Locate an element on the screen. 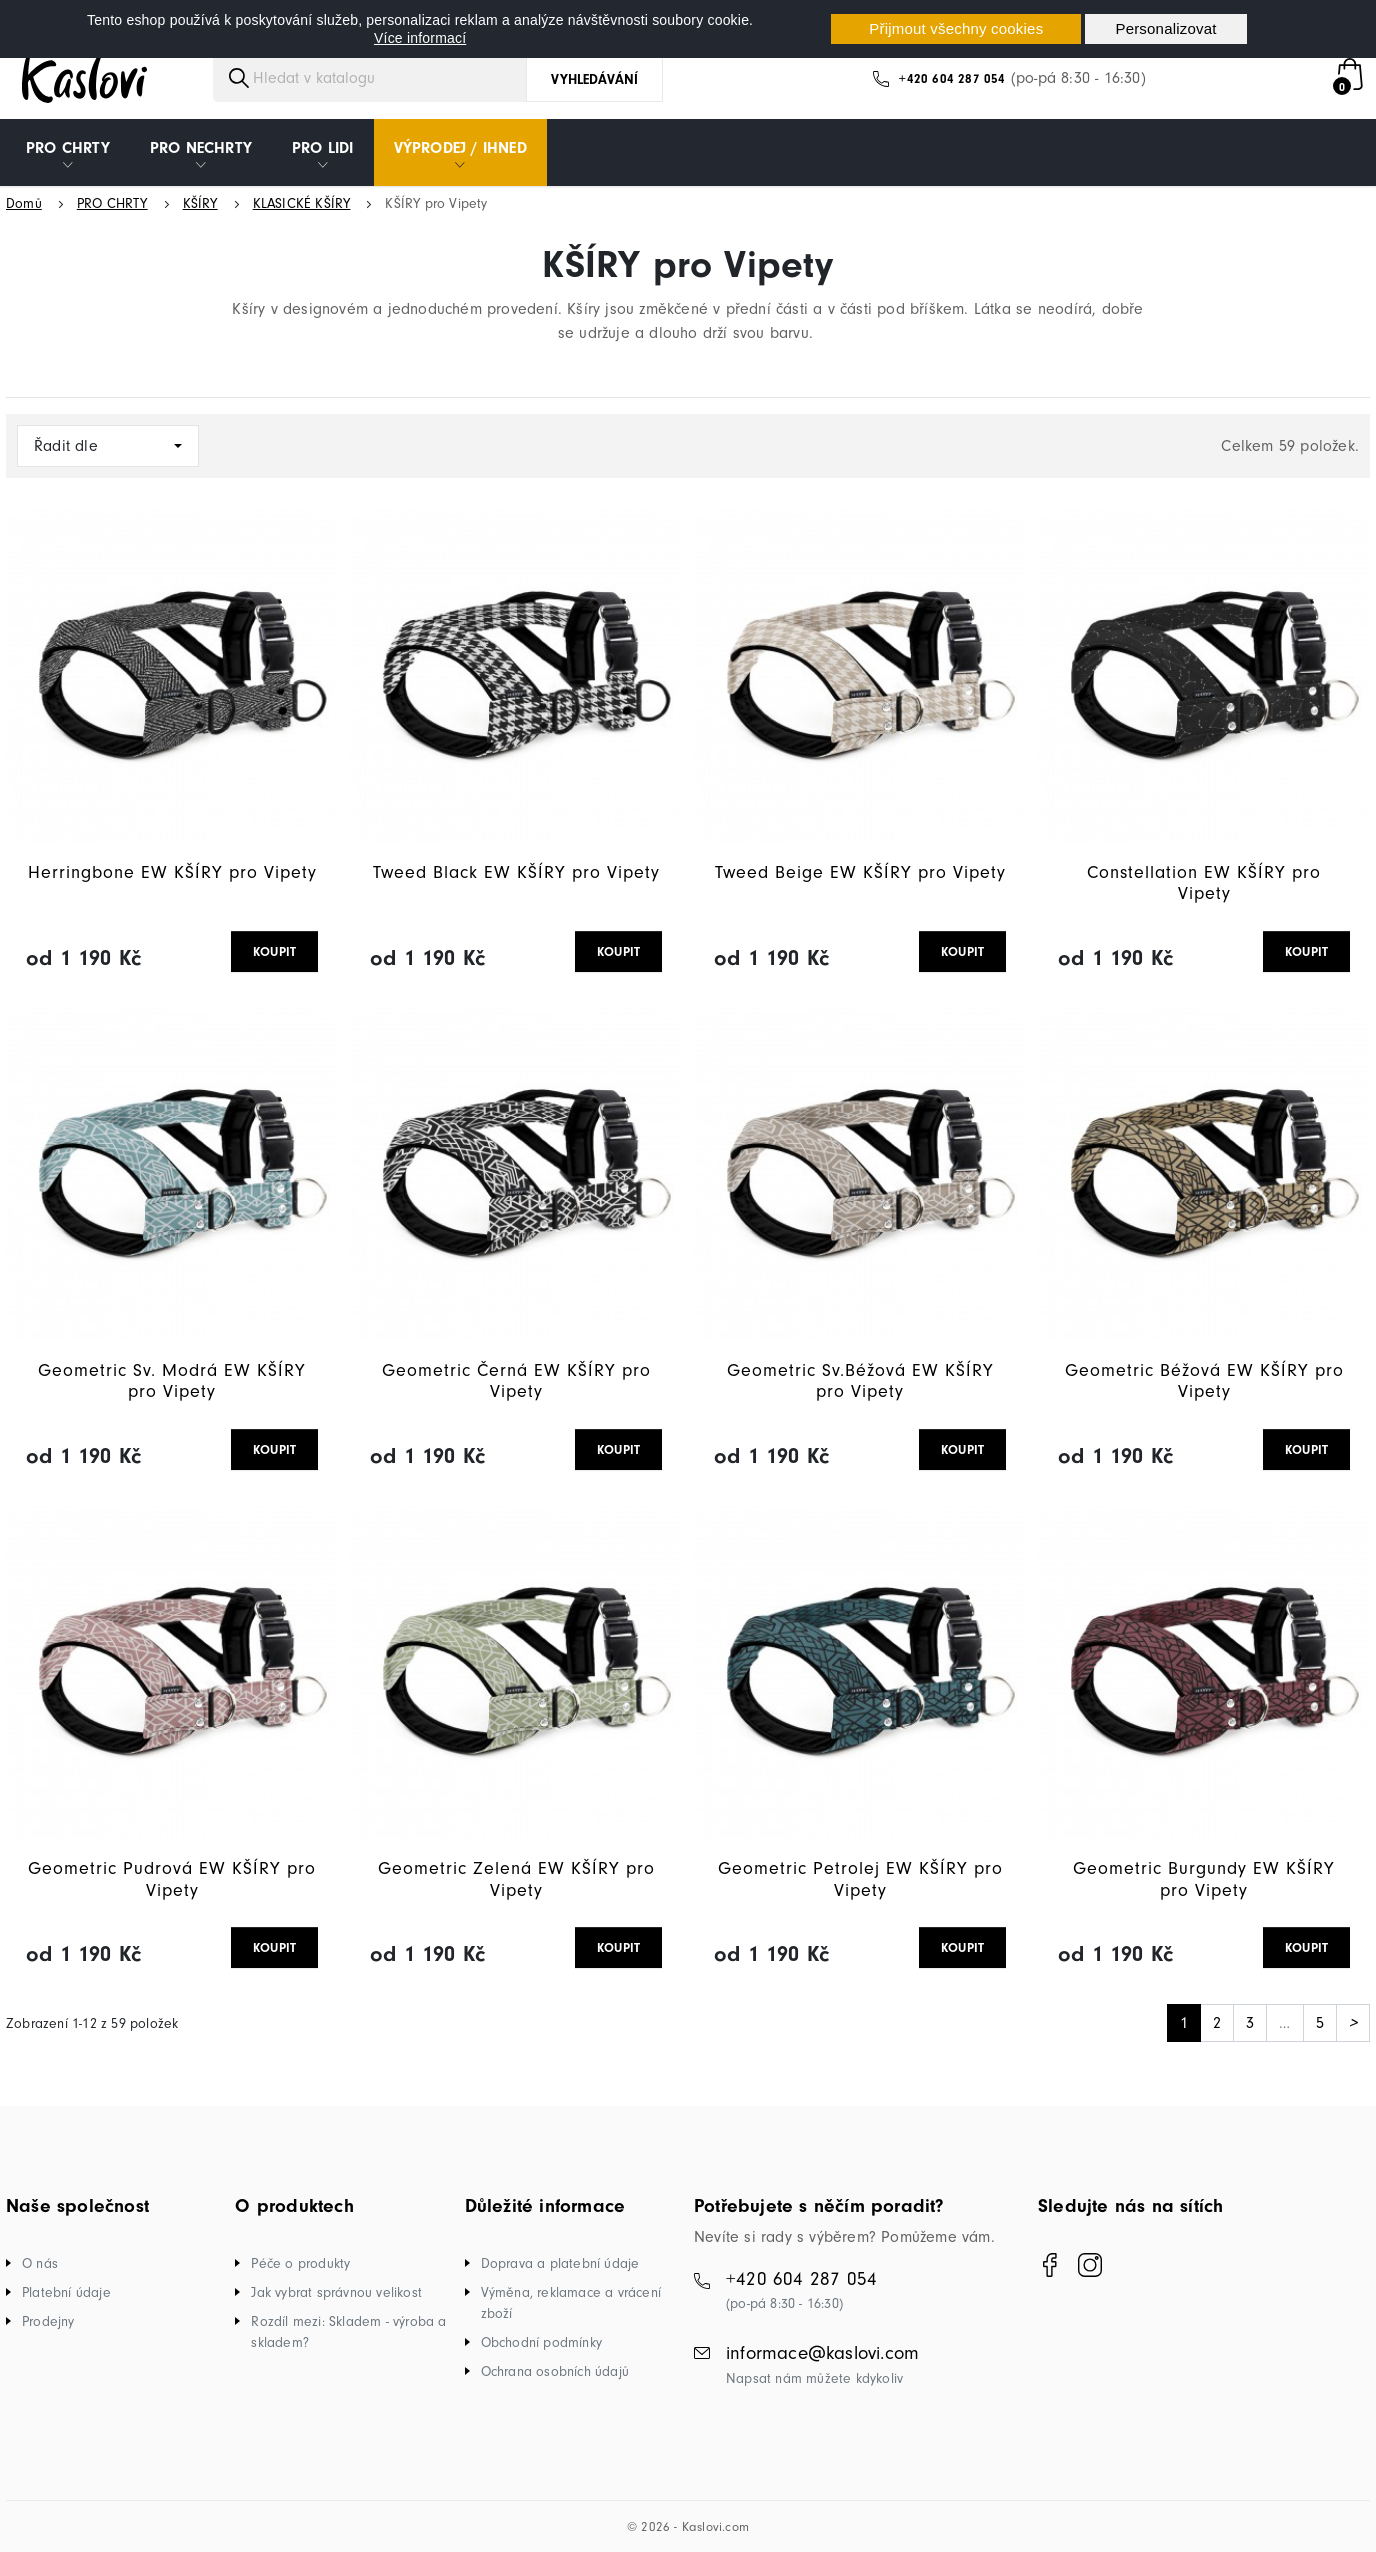  informace@kaslovi.com is located at coordinates (822, 2353).